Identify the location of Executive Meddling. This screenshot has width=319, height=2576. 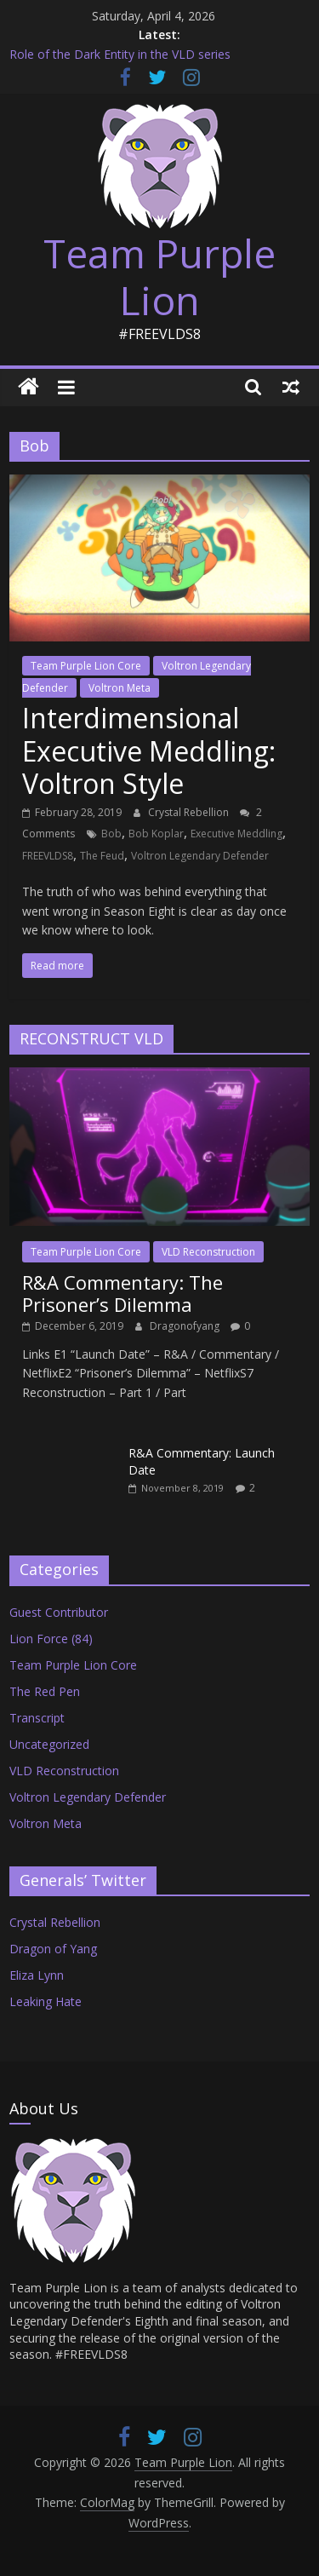
(236, 833).